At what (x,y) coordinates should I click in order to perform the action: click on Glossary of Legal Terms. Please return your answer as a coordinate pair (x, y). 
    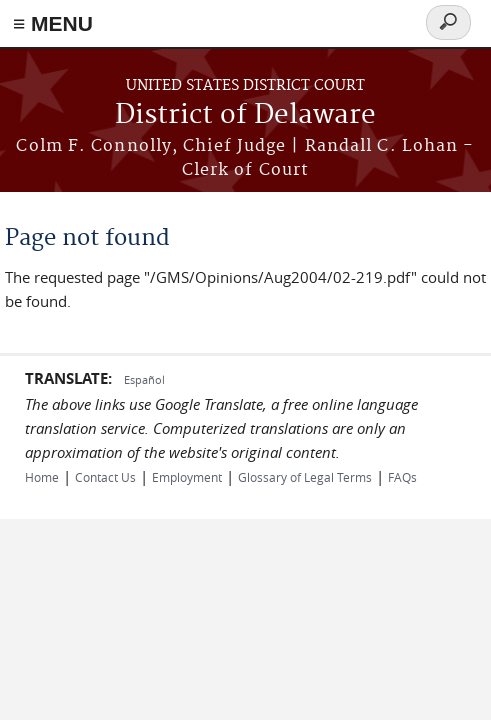
    Looking at the image, I should click on (305, 477).